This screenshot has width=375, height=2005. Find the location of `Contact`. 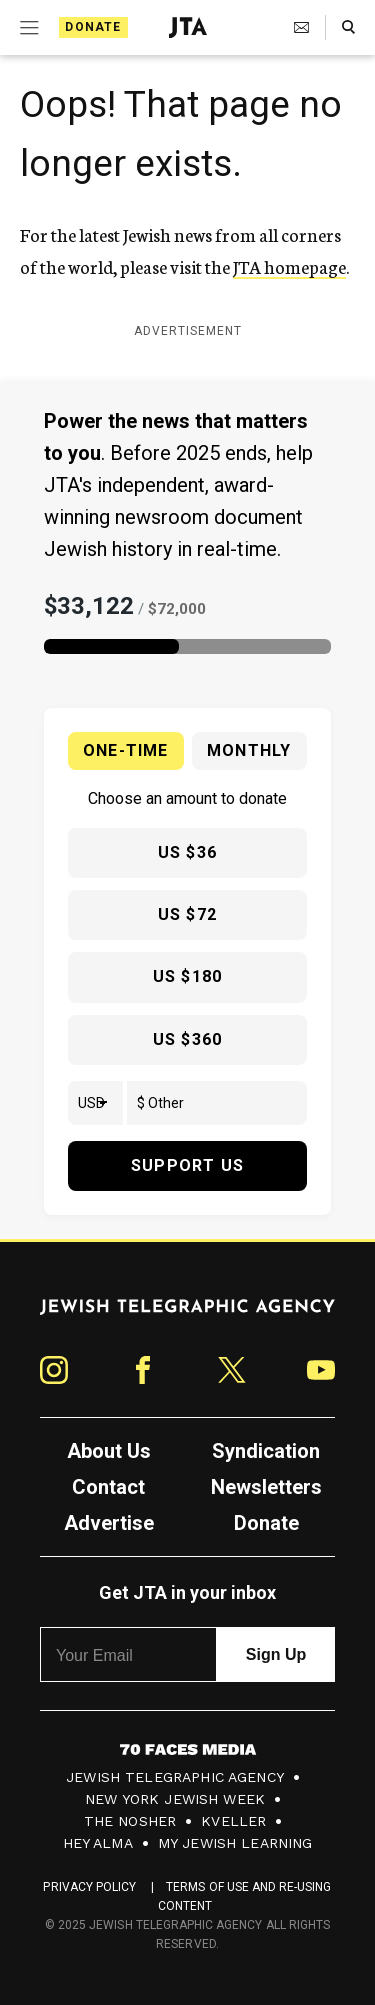

Contact is located at coordinates (108, 1487).